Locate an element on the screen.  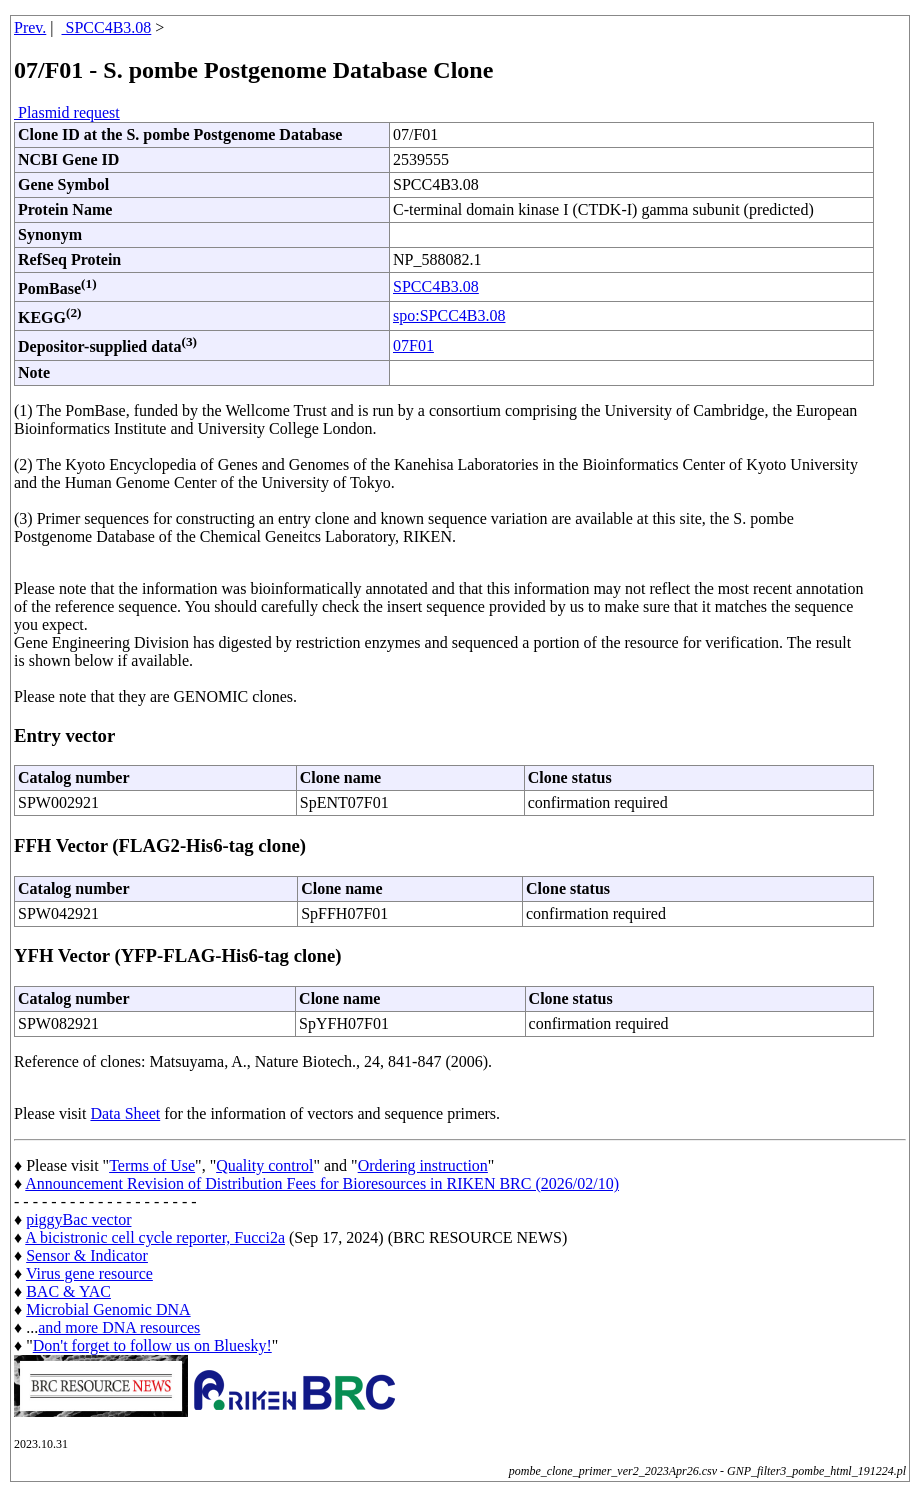
Sensor & Indicator is located at coordinates (87, 1255).